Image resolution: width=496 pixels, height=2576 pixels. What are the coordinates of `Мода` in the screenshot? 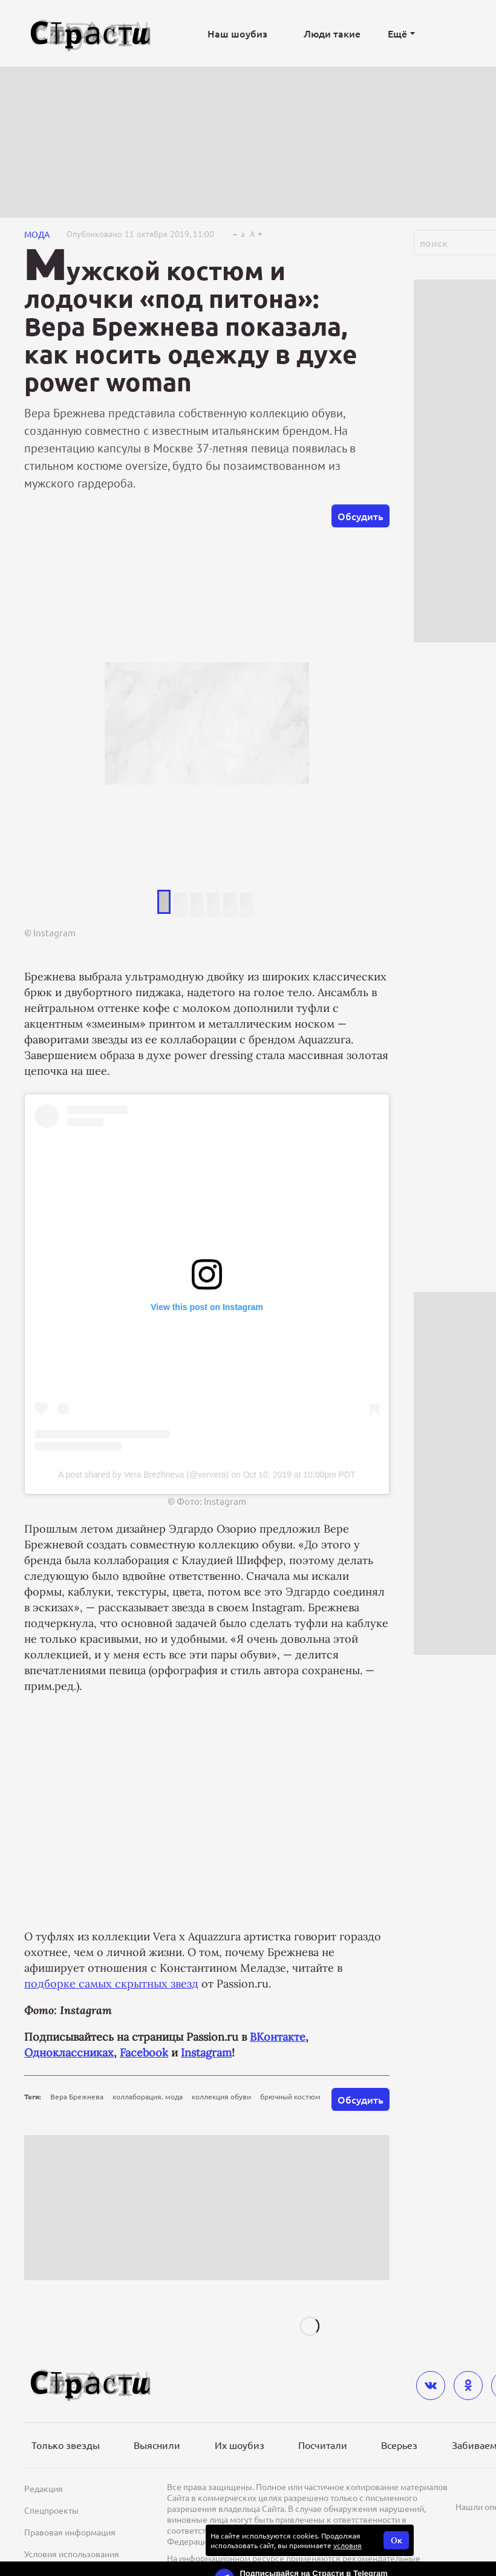 It's located at (37, 234).